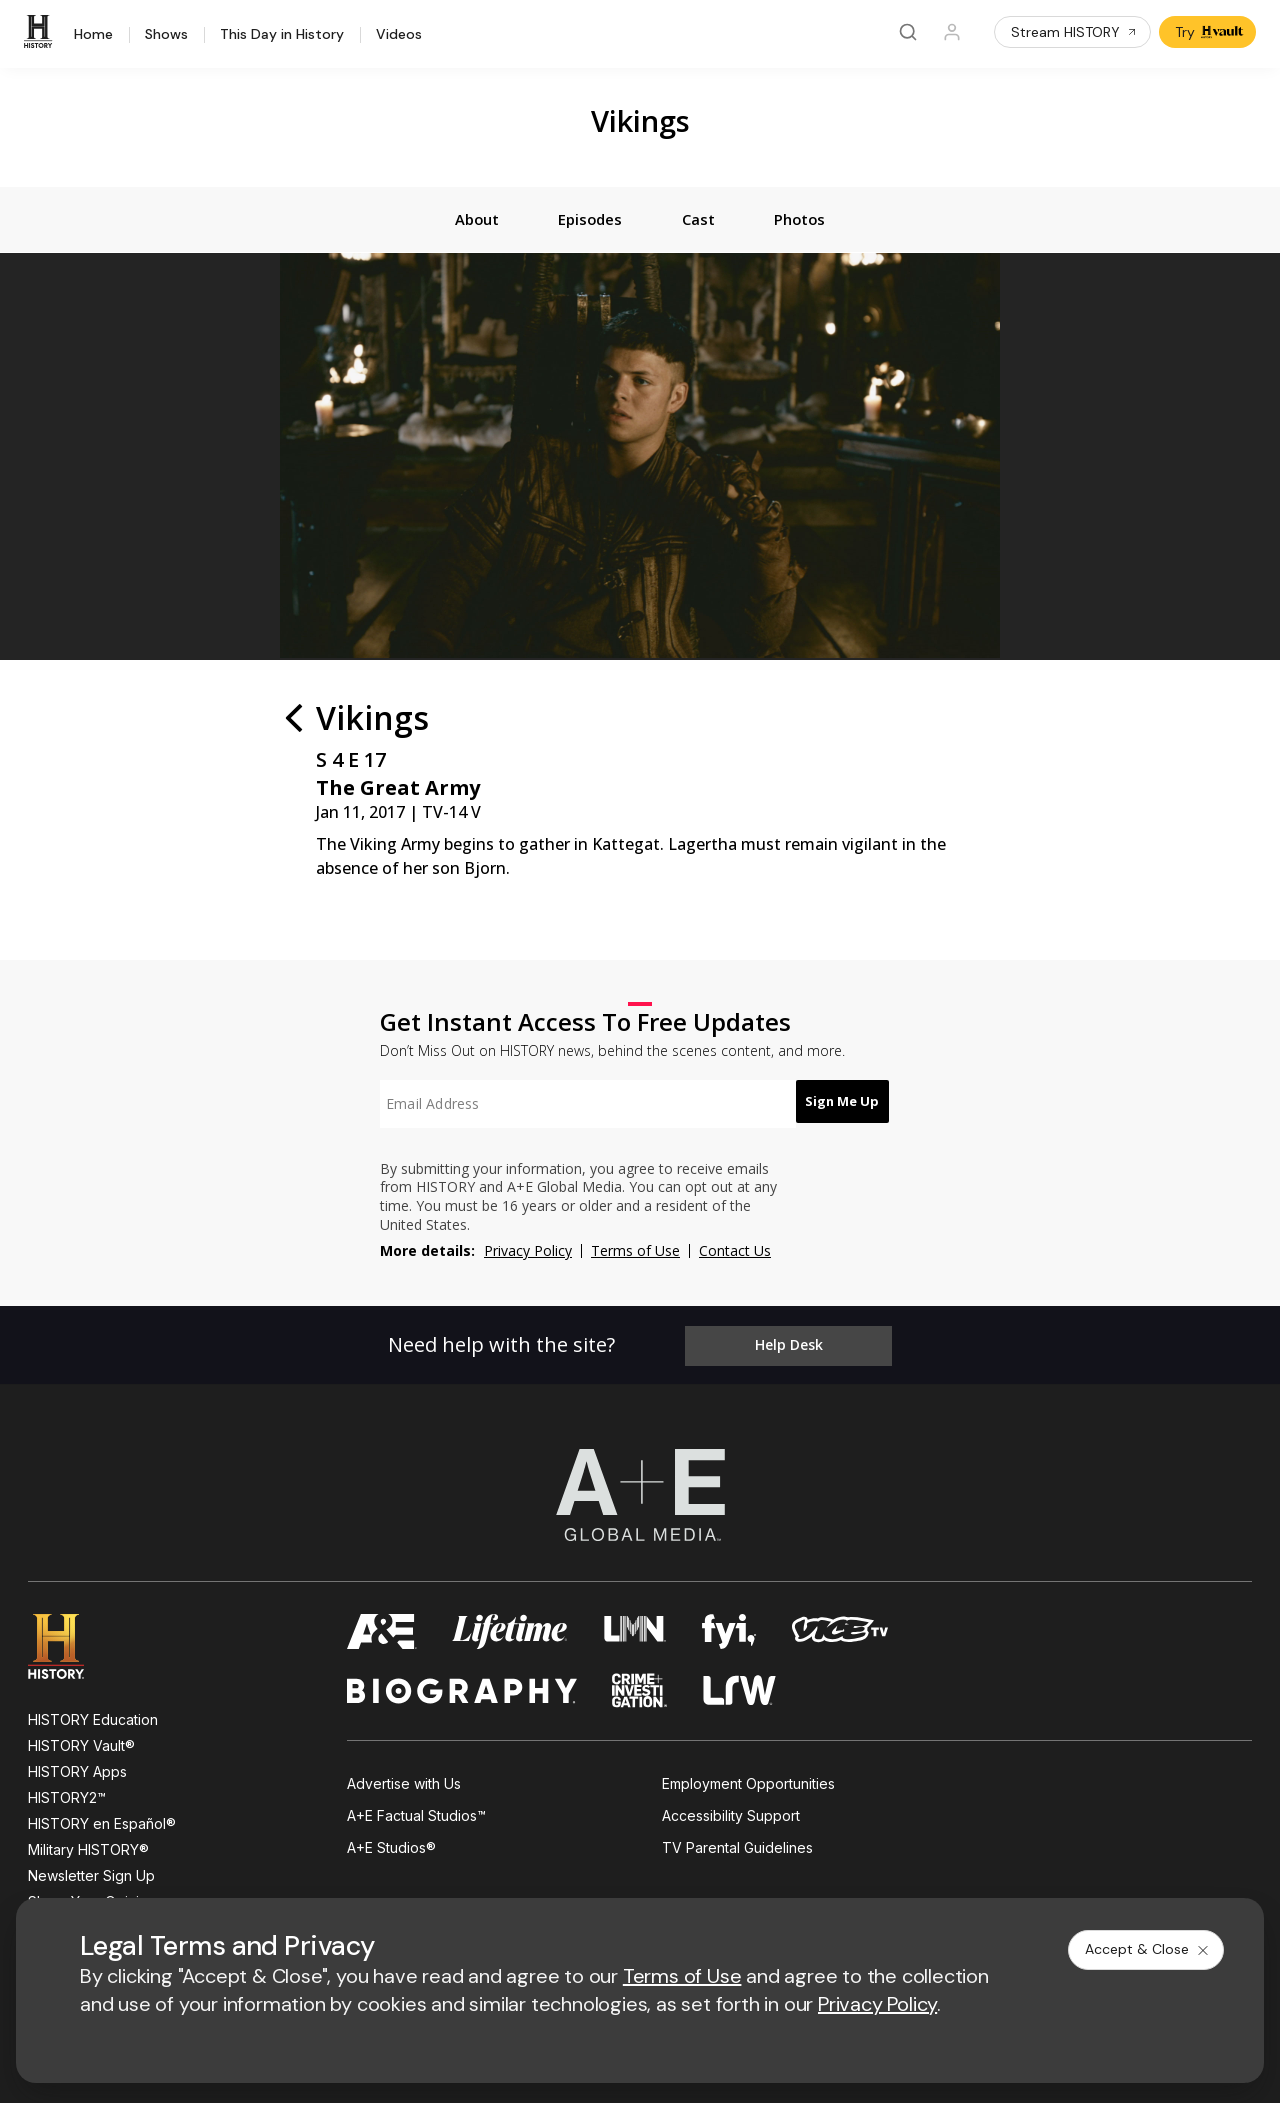 This screenshot has width=1280, height=2103. Describe the element at coordinates (93, 1716) in the screenshot. I see `HISTORY Education` at that location.